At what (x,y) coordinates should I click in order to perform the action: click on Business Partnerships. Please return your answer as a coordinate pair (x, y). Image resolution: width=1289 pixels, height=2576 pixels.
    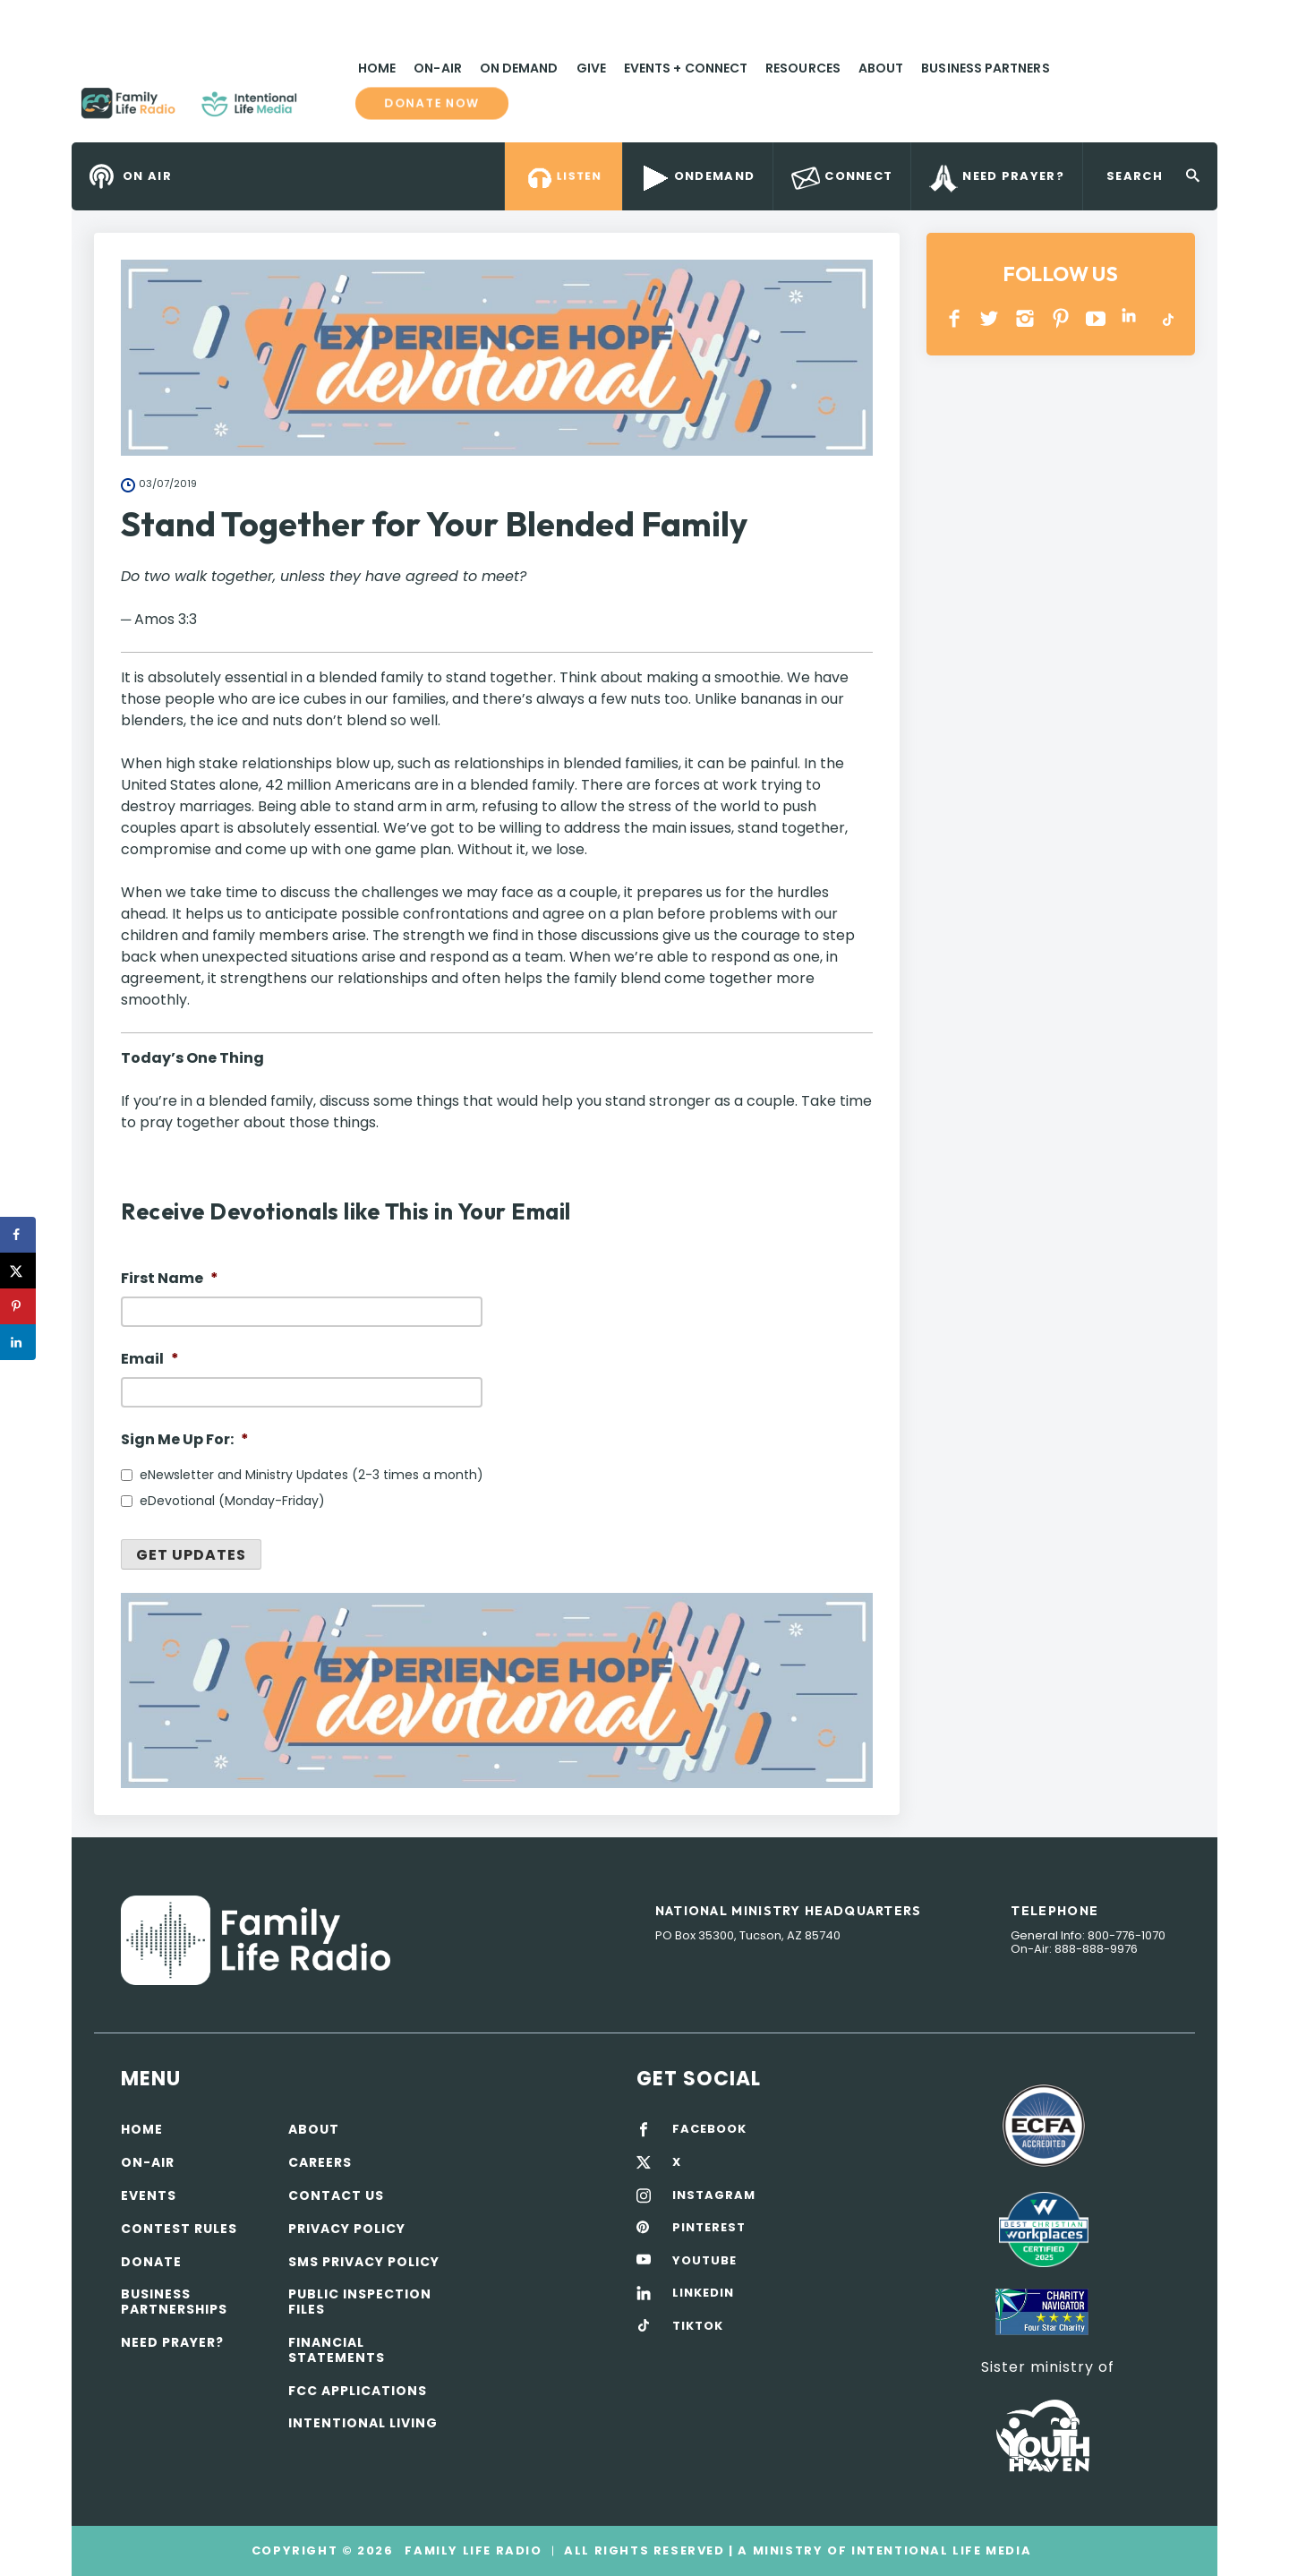
    Looking at the image, I should click on (174, 2301).